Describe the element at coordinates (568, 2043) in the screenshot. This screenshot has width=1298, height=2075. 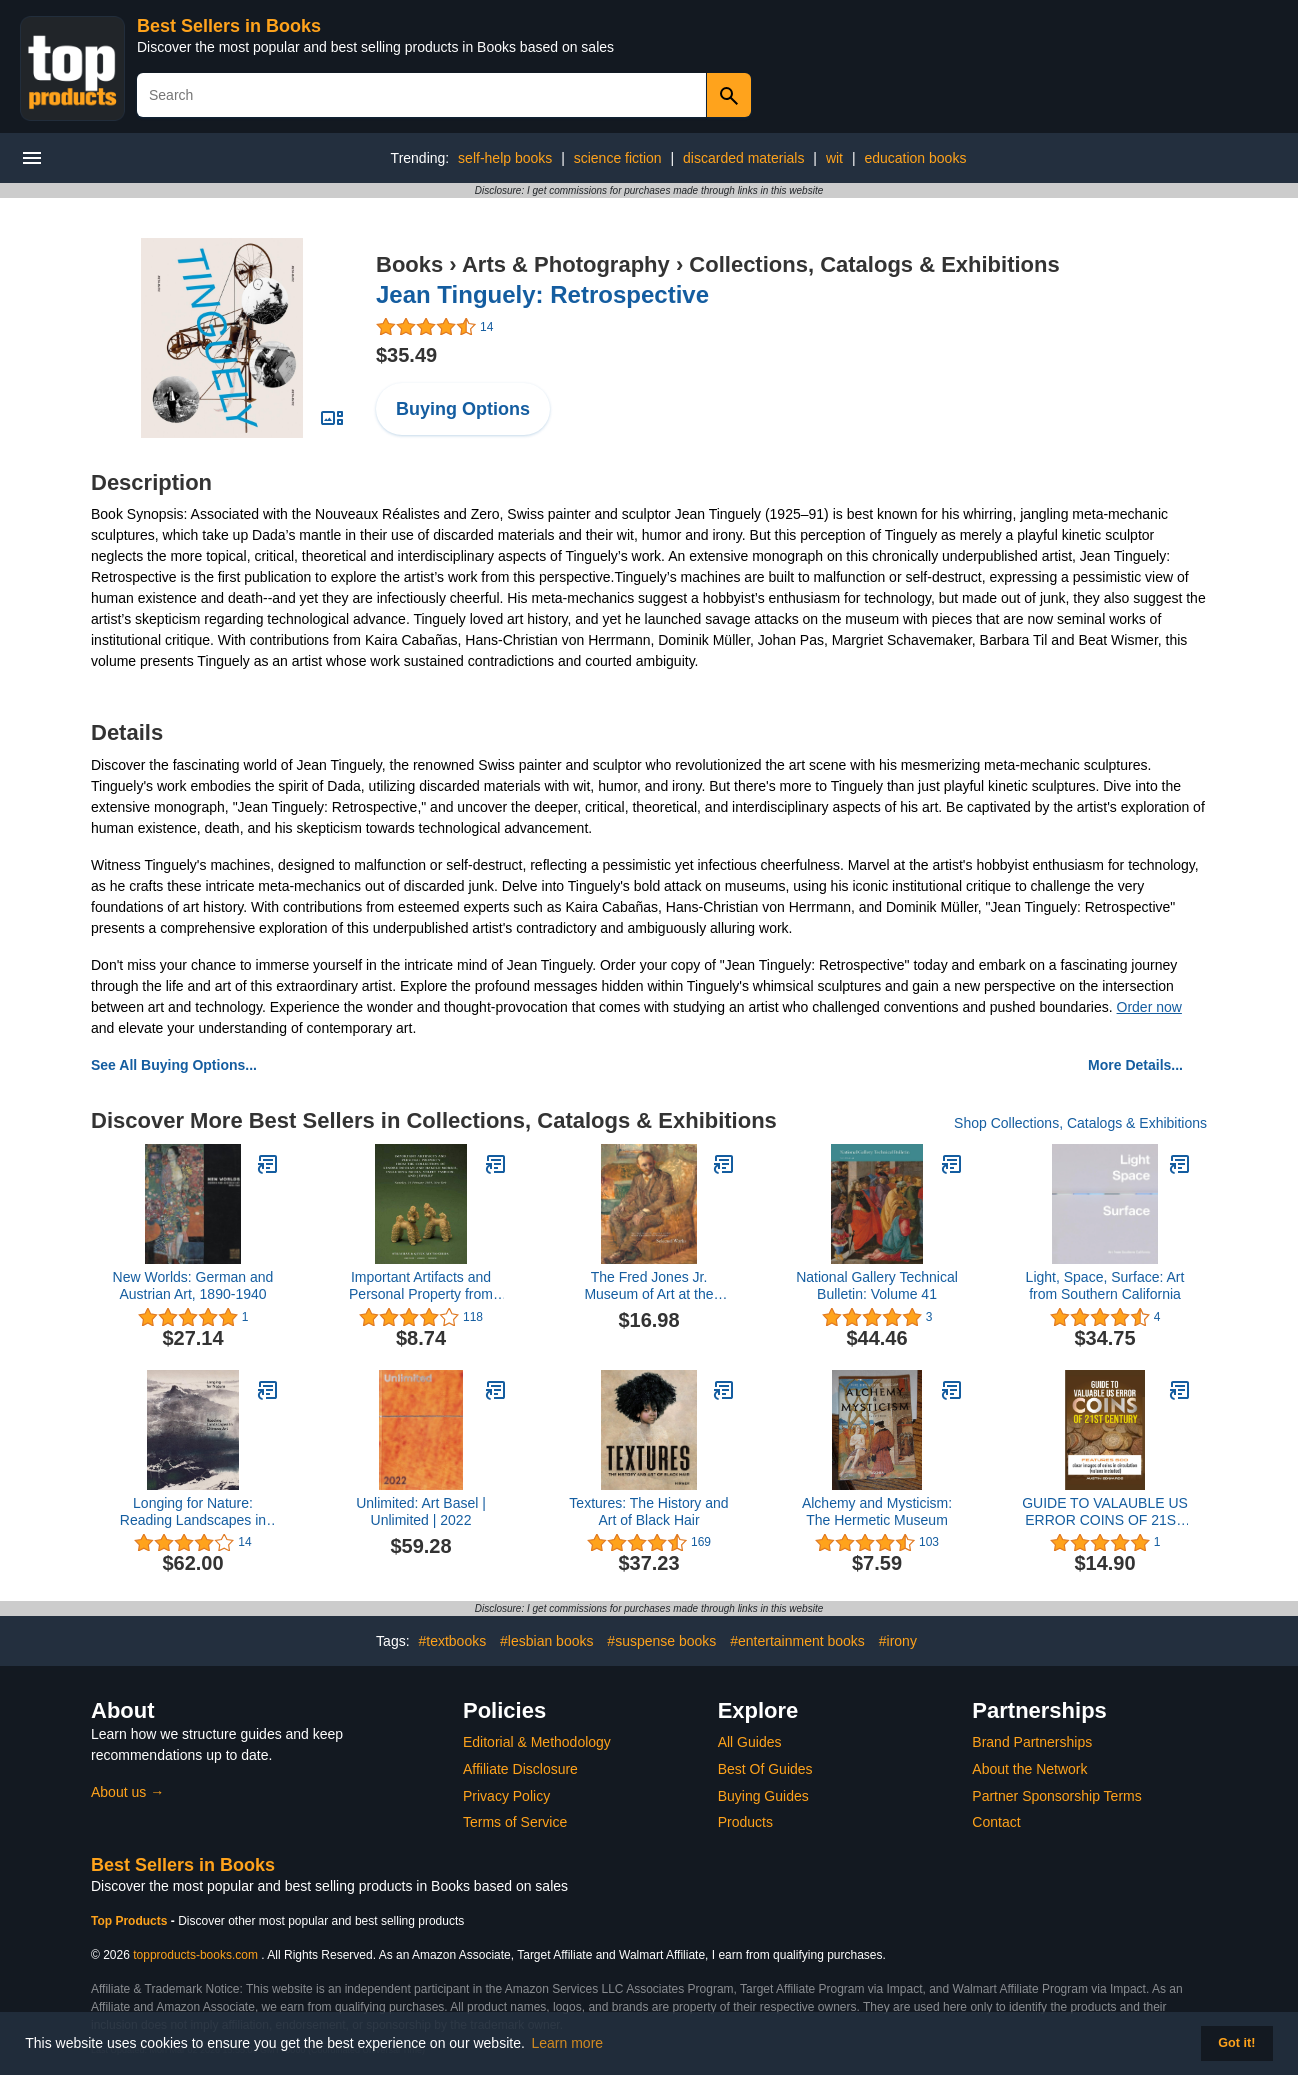
I see `Learn more [button]` at that location.